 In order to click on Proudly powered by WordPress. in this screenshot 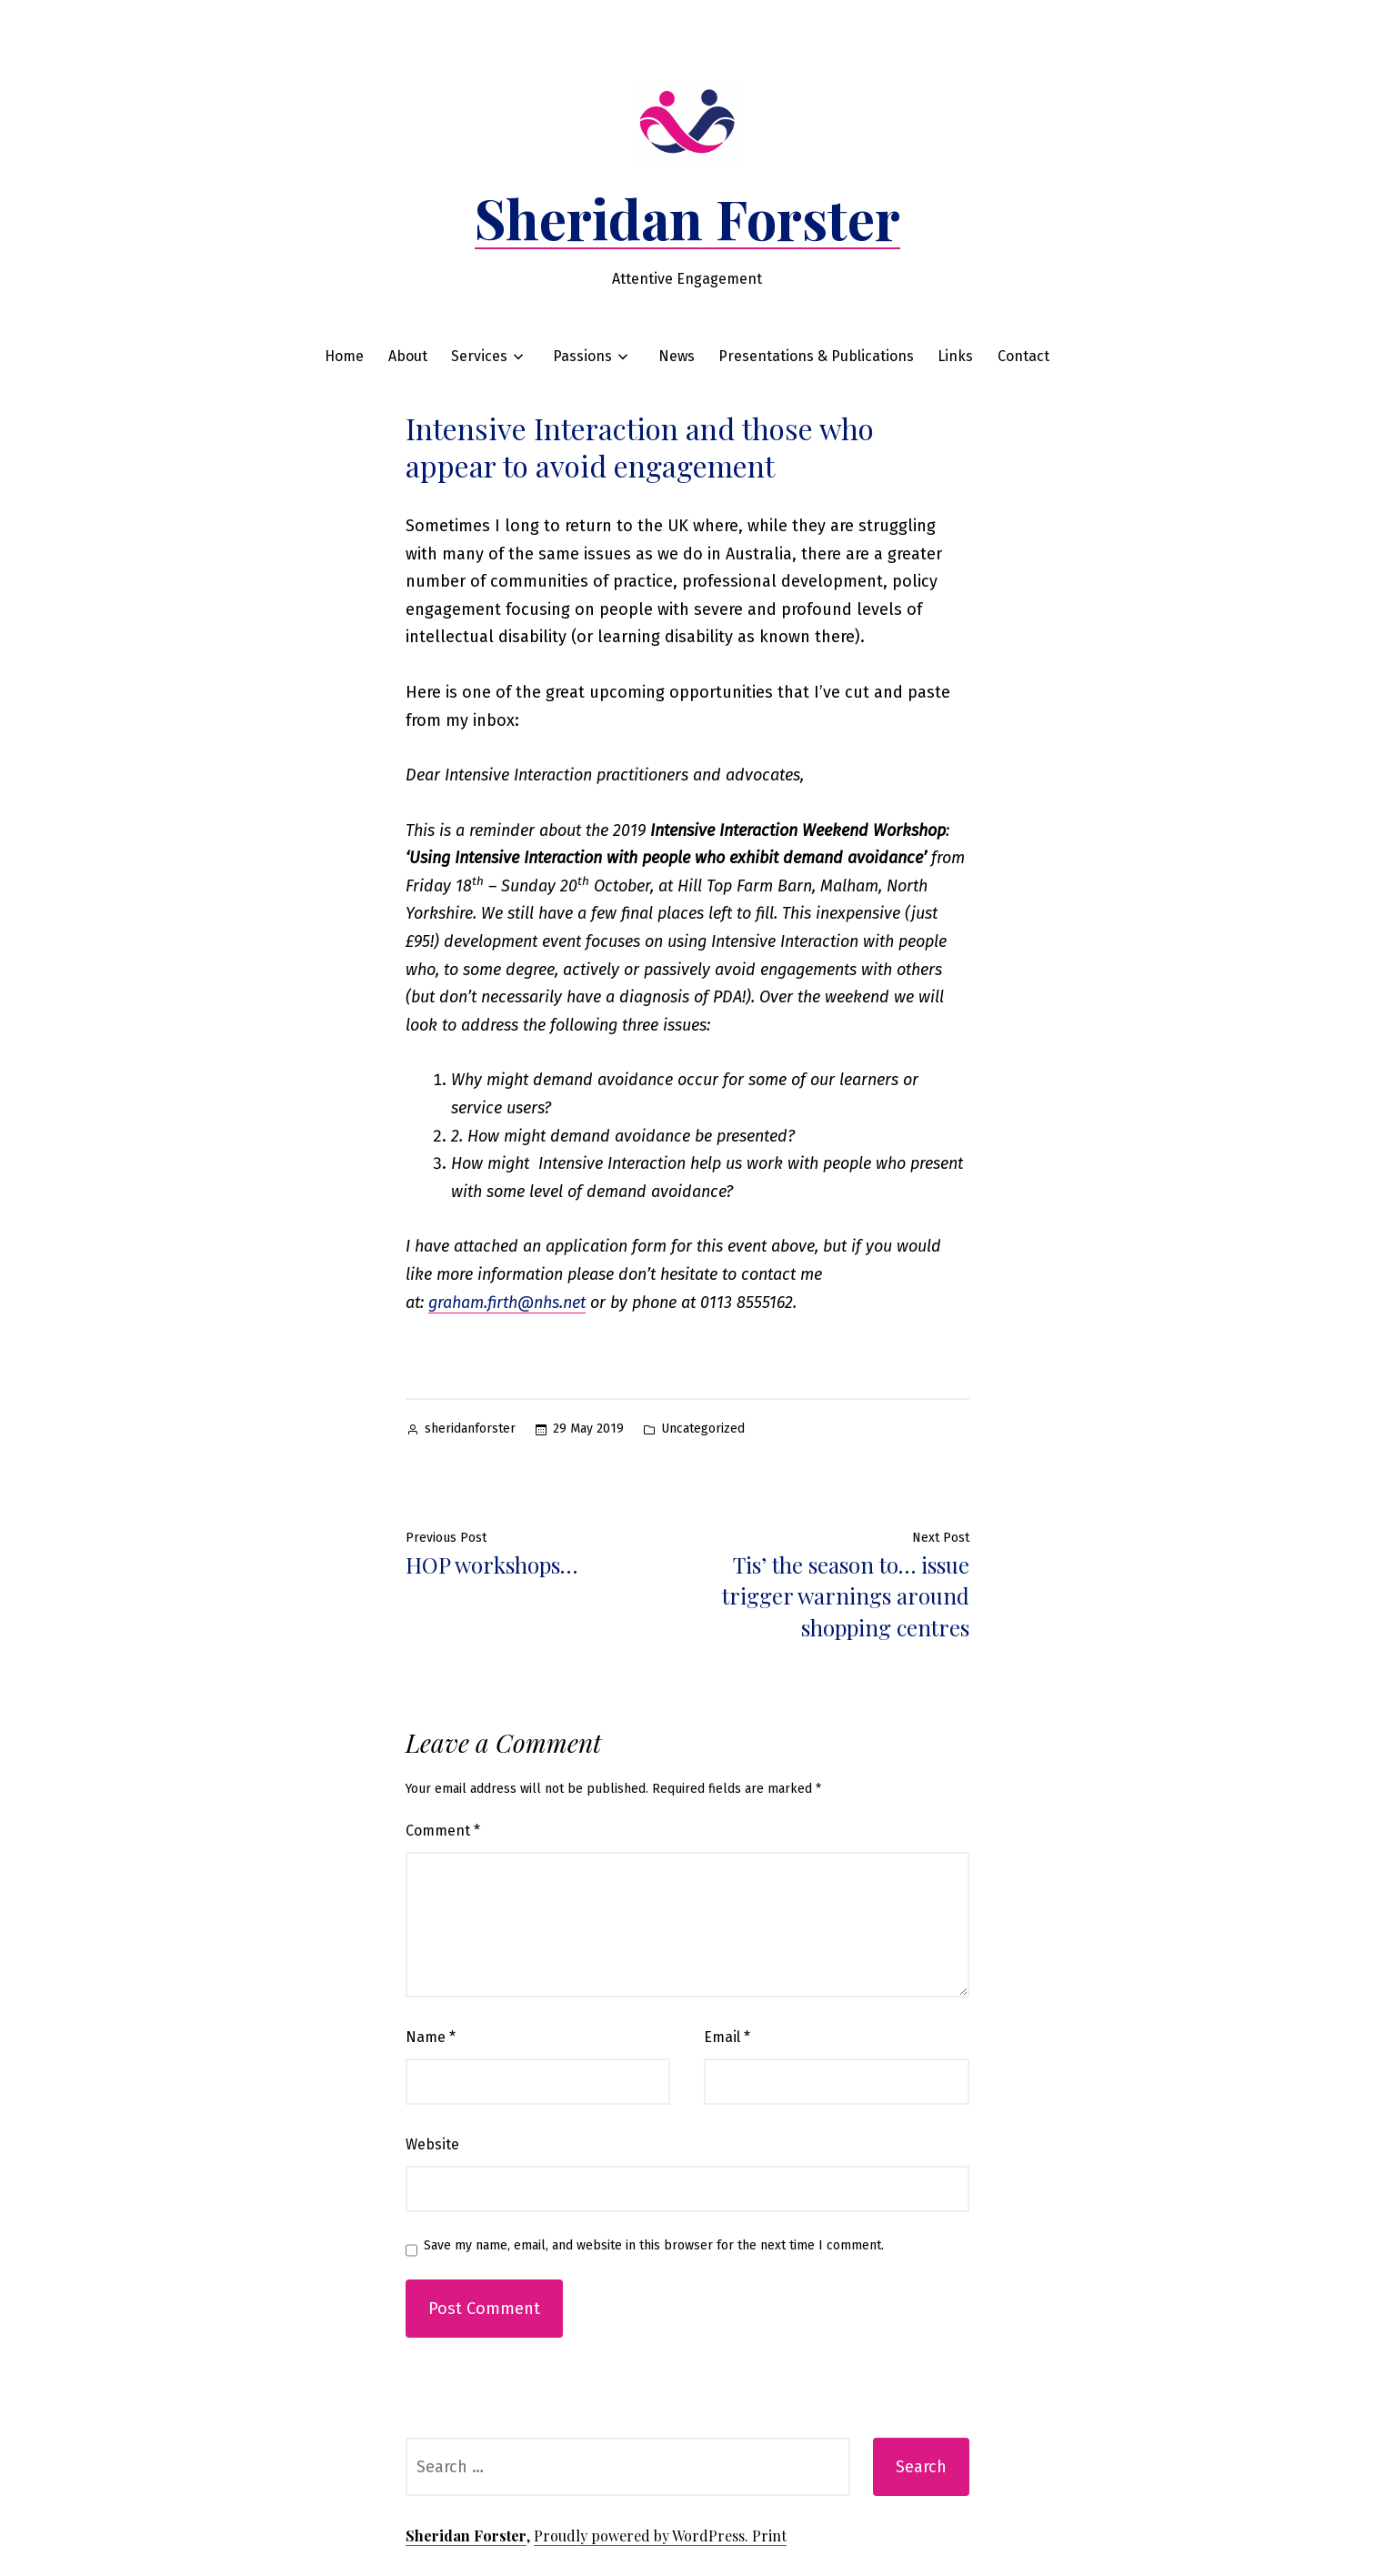, I will do `click(643, 2535)`.